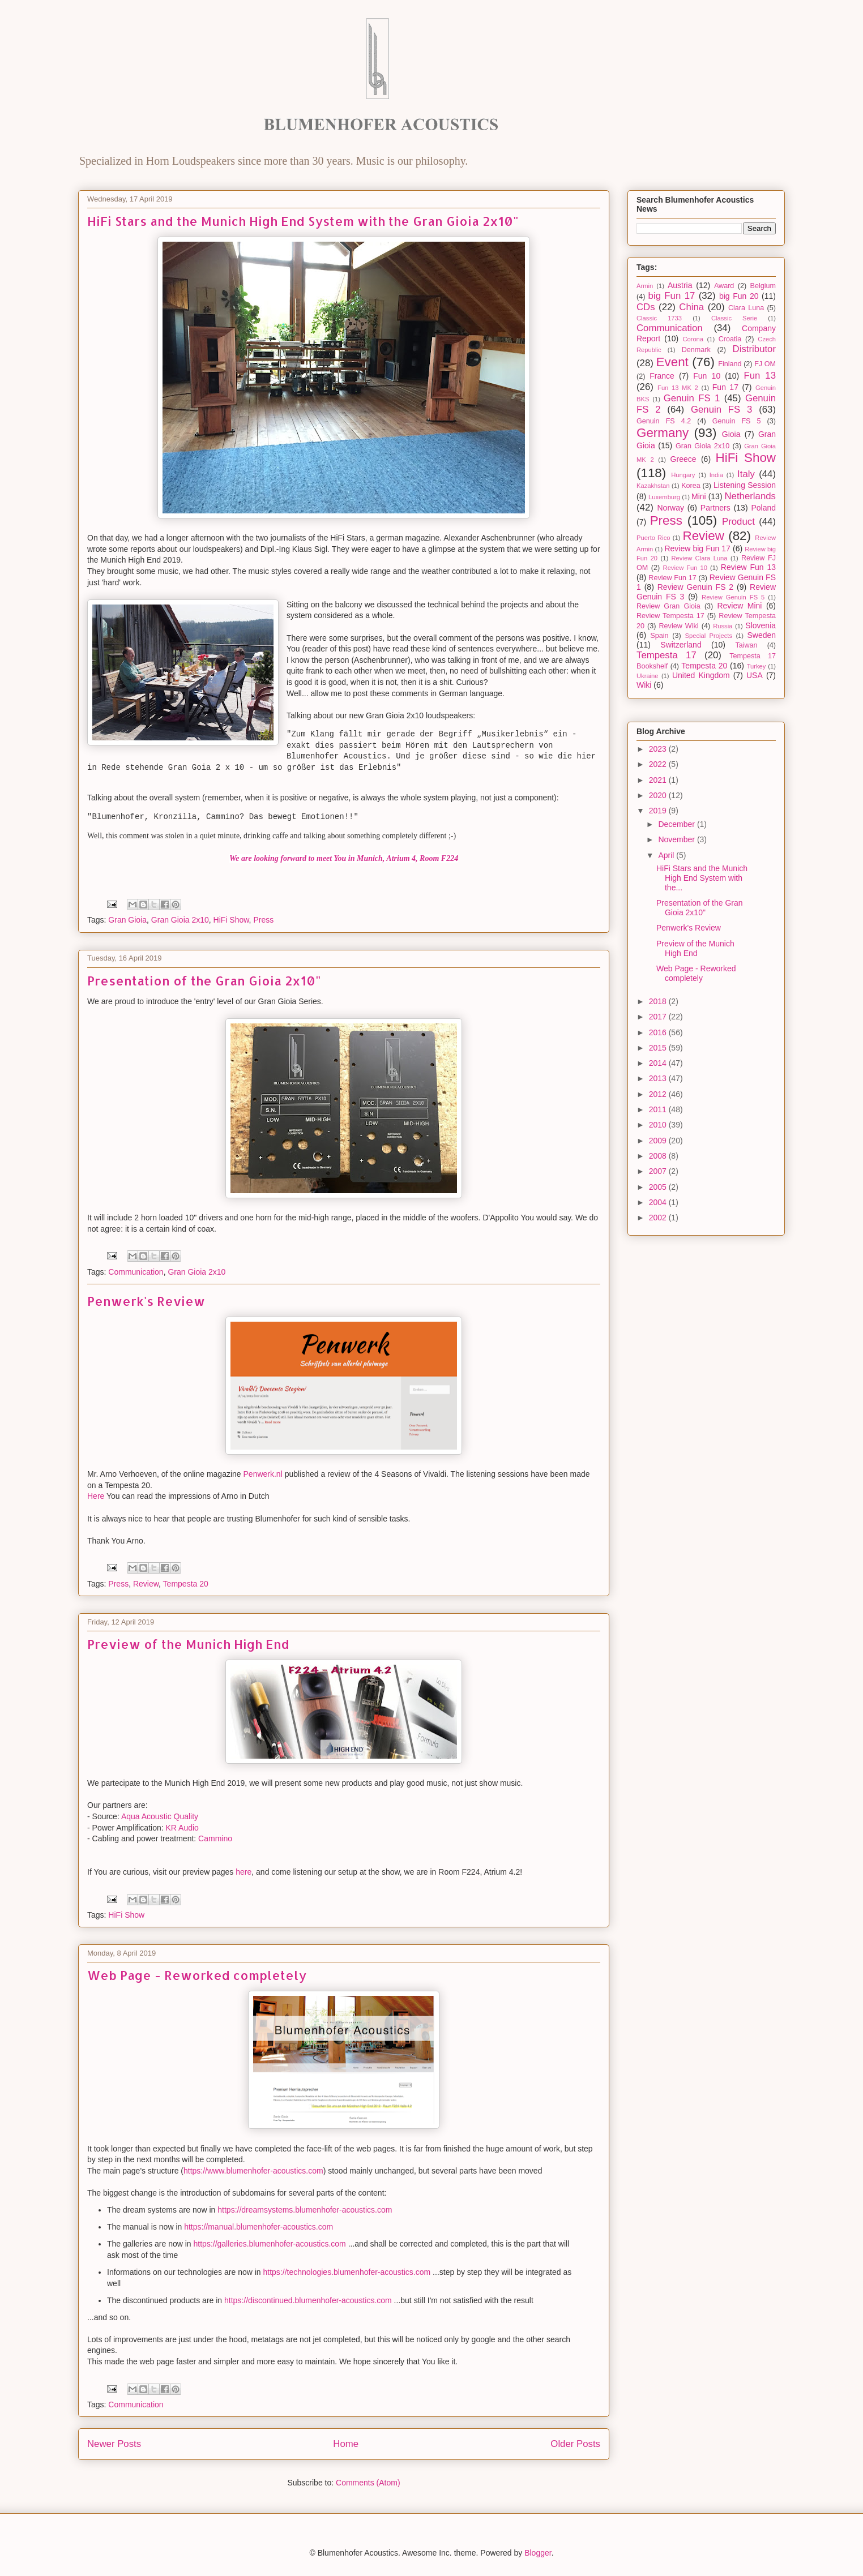 This screenshot has width=863, height=2576. Describe the element at coordinates (715, 507) in the screenshot. I see `Partners` at that location.